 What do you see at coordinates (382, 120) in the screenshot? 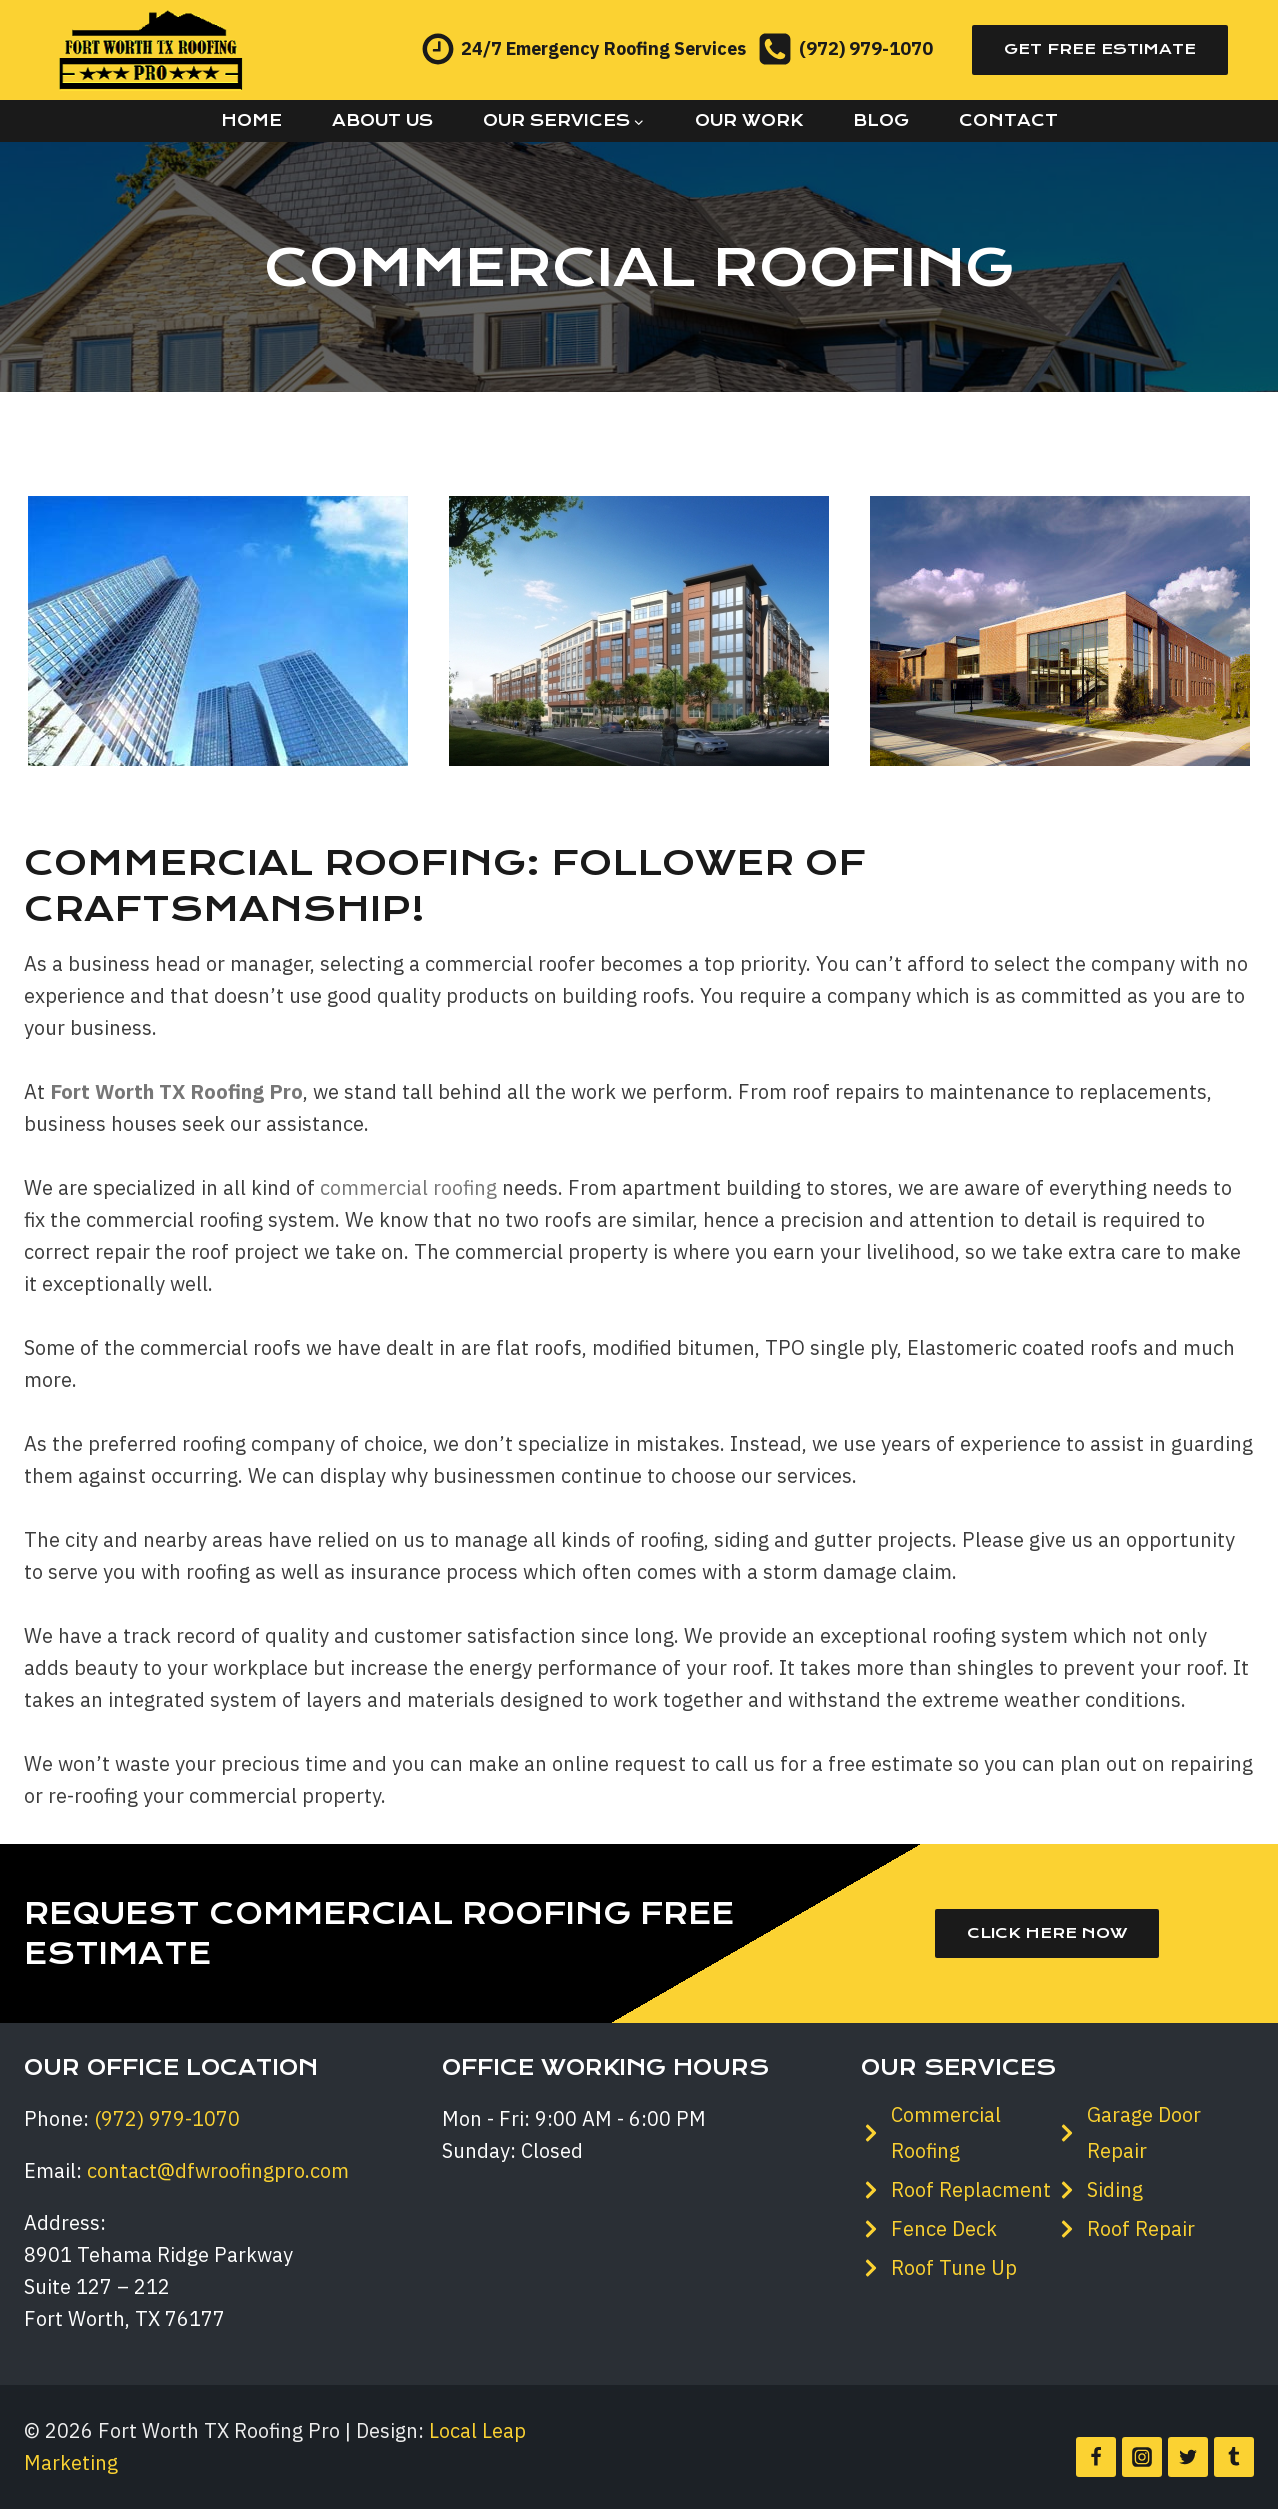
I see `About Us` at bounding box center [382, 120].